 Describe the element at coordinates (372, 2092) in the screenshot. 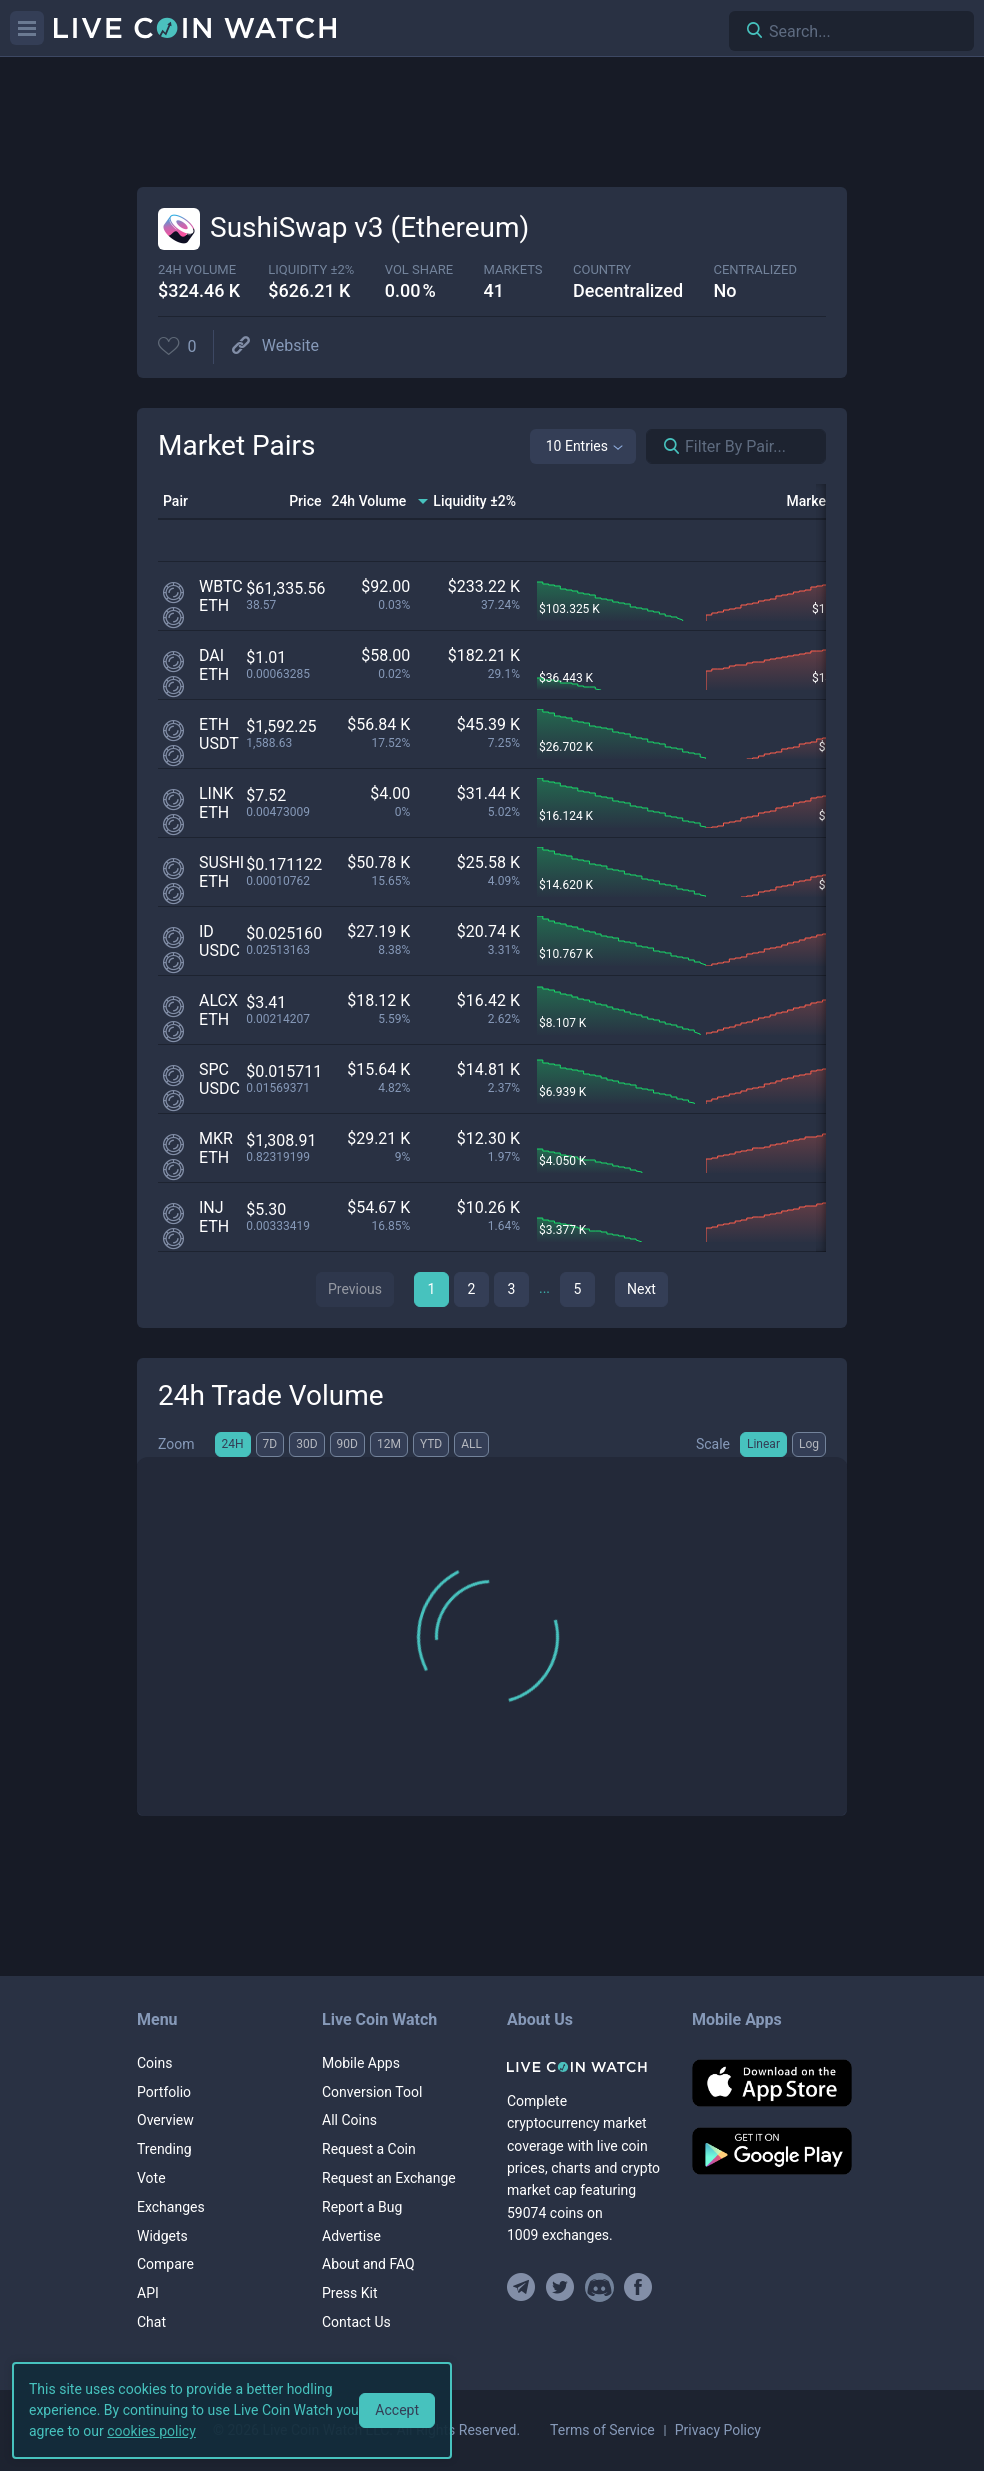

I see `Conversion Tool` at that location.